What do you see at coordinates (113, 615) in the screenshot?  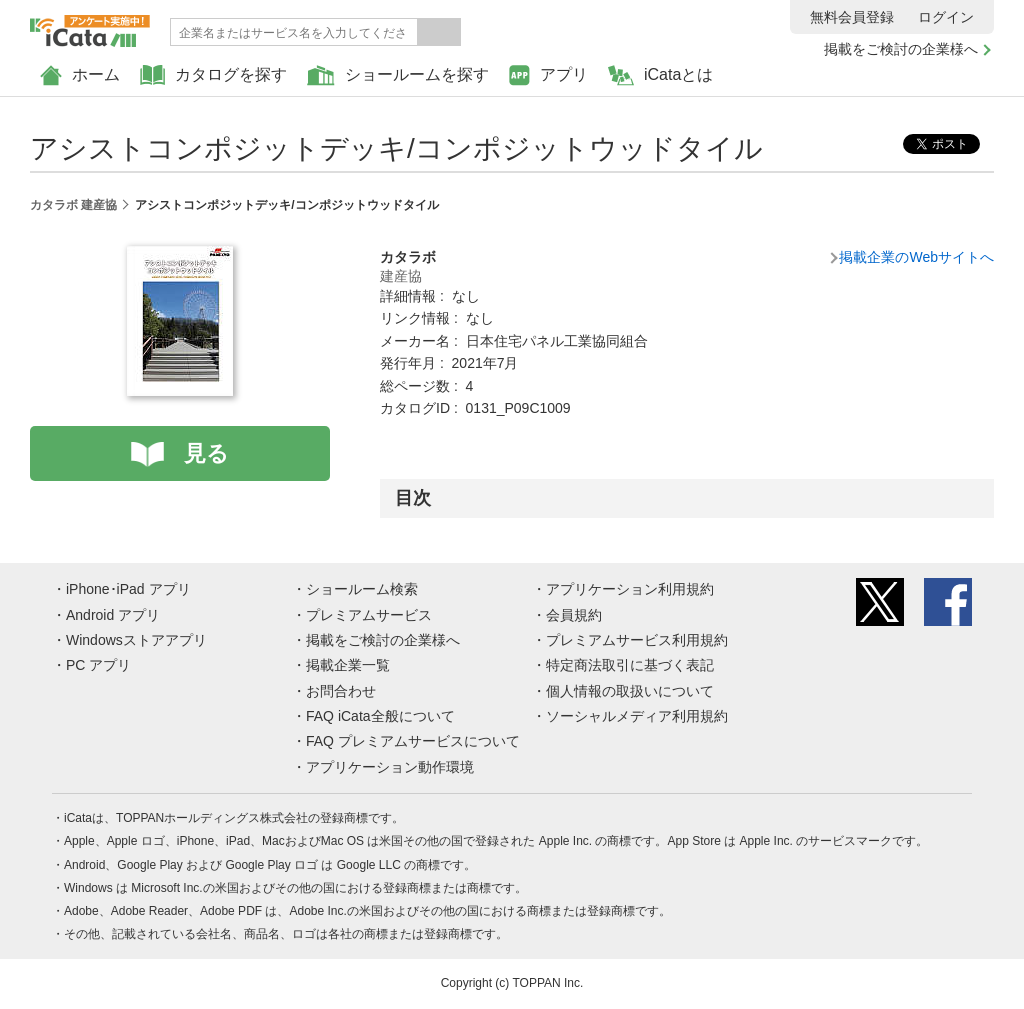 I see `Android アプリ` at bounding box center [113, 615].